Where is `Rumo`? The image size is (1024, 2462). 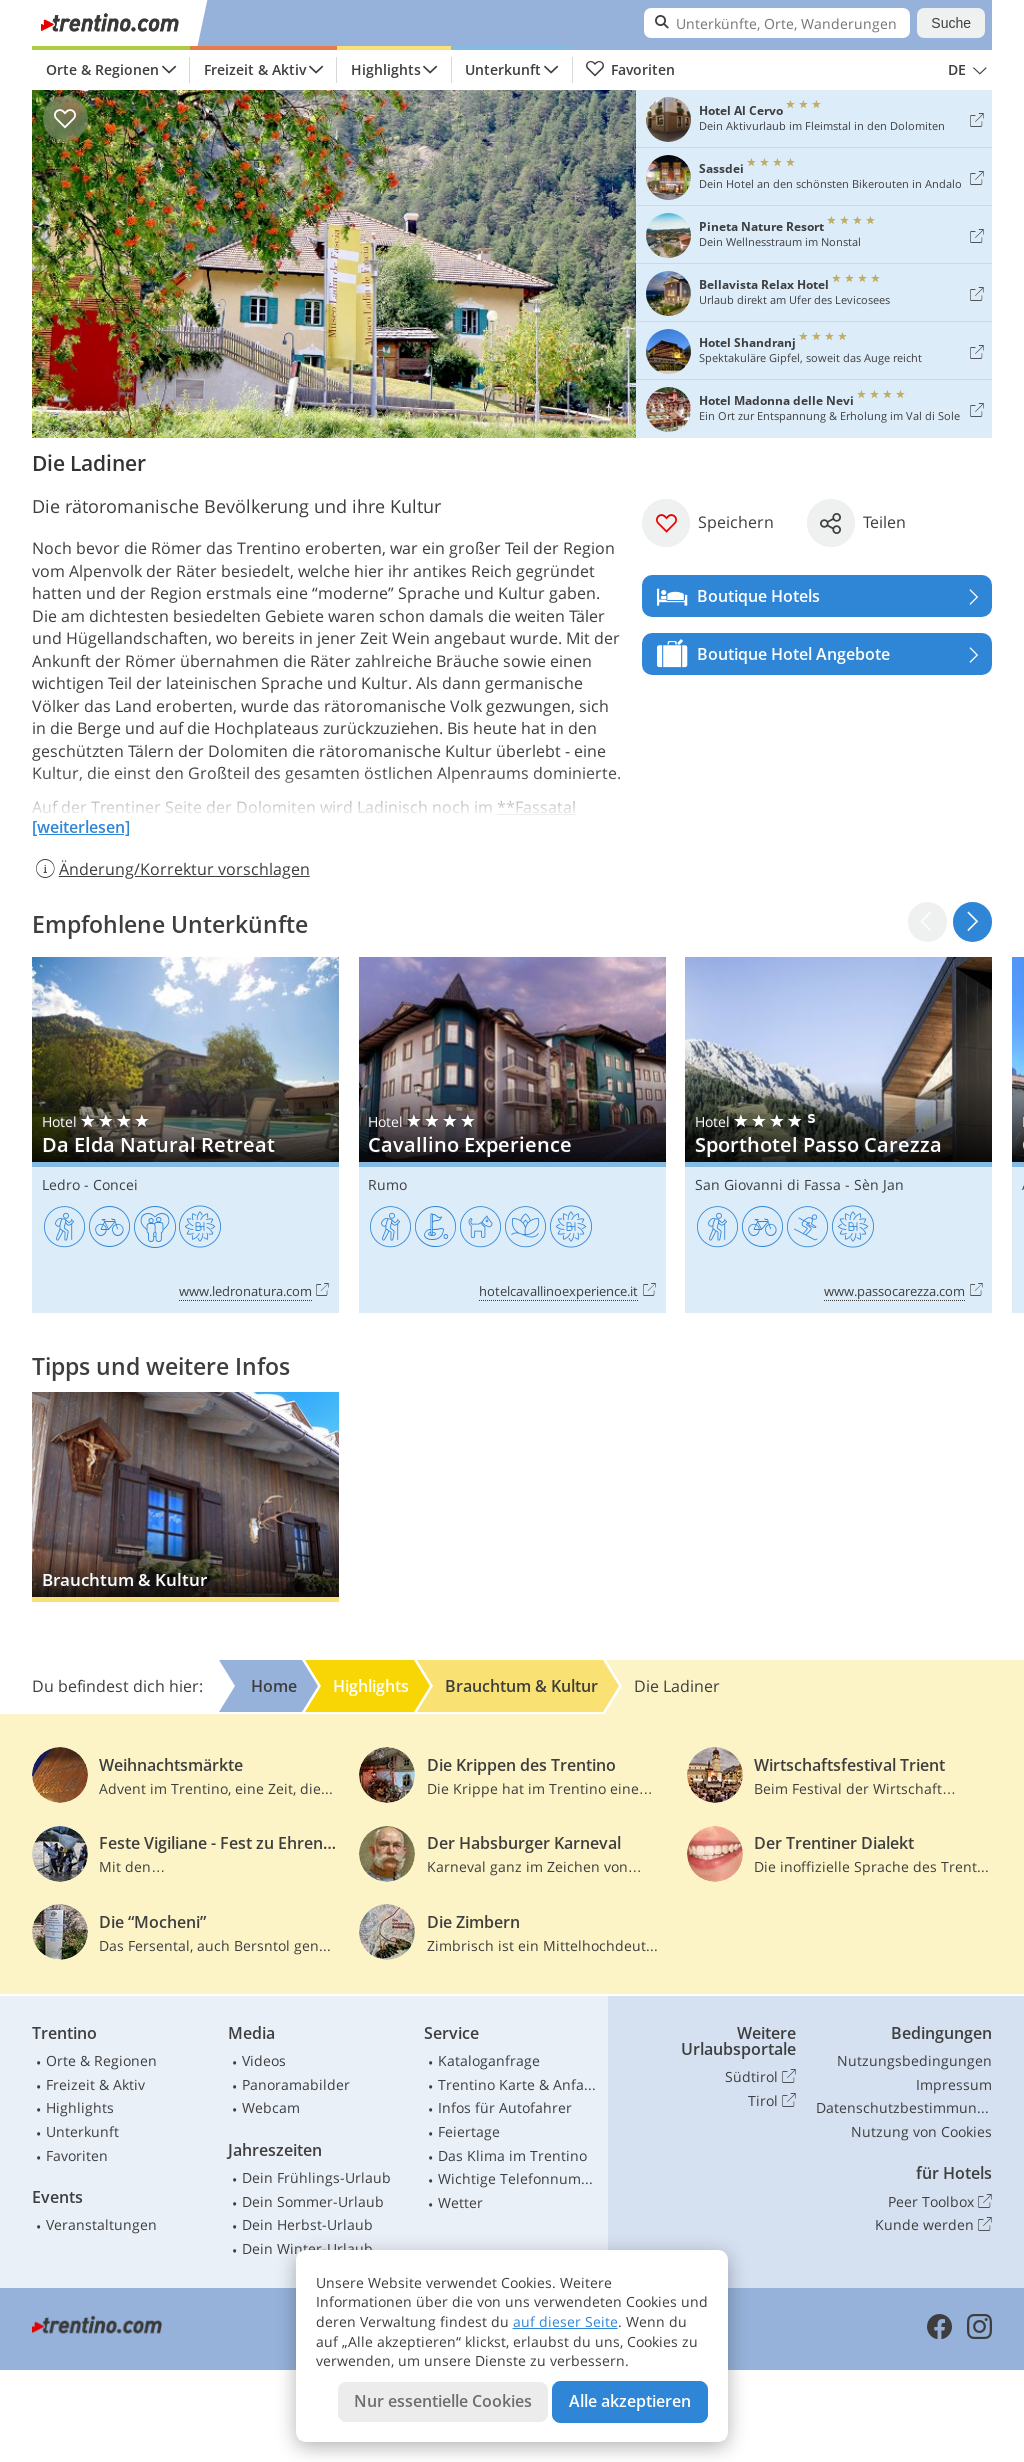
Rumo is located at coordinates (387, 1184).